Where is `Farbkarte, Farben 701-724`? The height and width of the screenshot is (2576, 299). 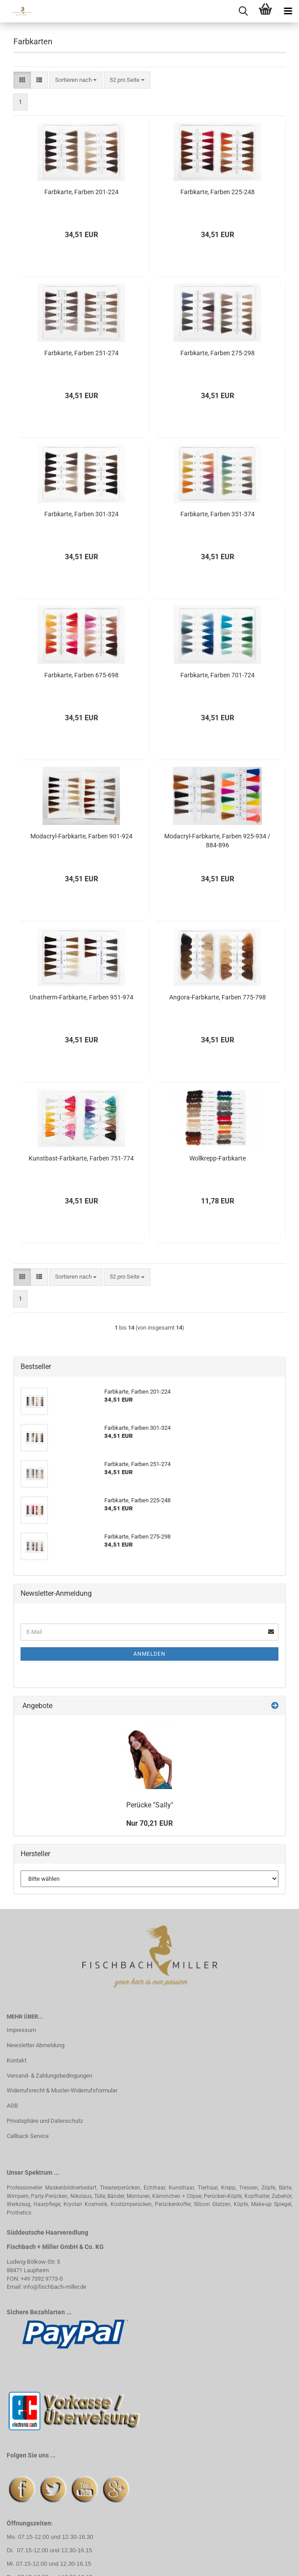
Farbkarte, Farben 701-724 is located at coordinates (217, 675).